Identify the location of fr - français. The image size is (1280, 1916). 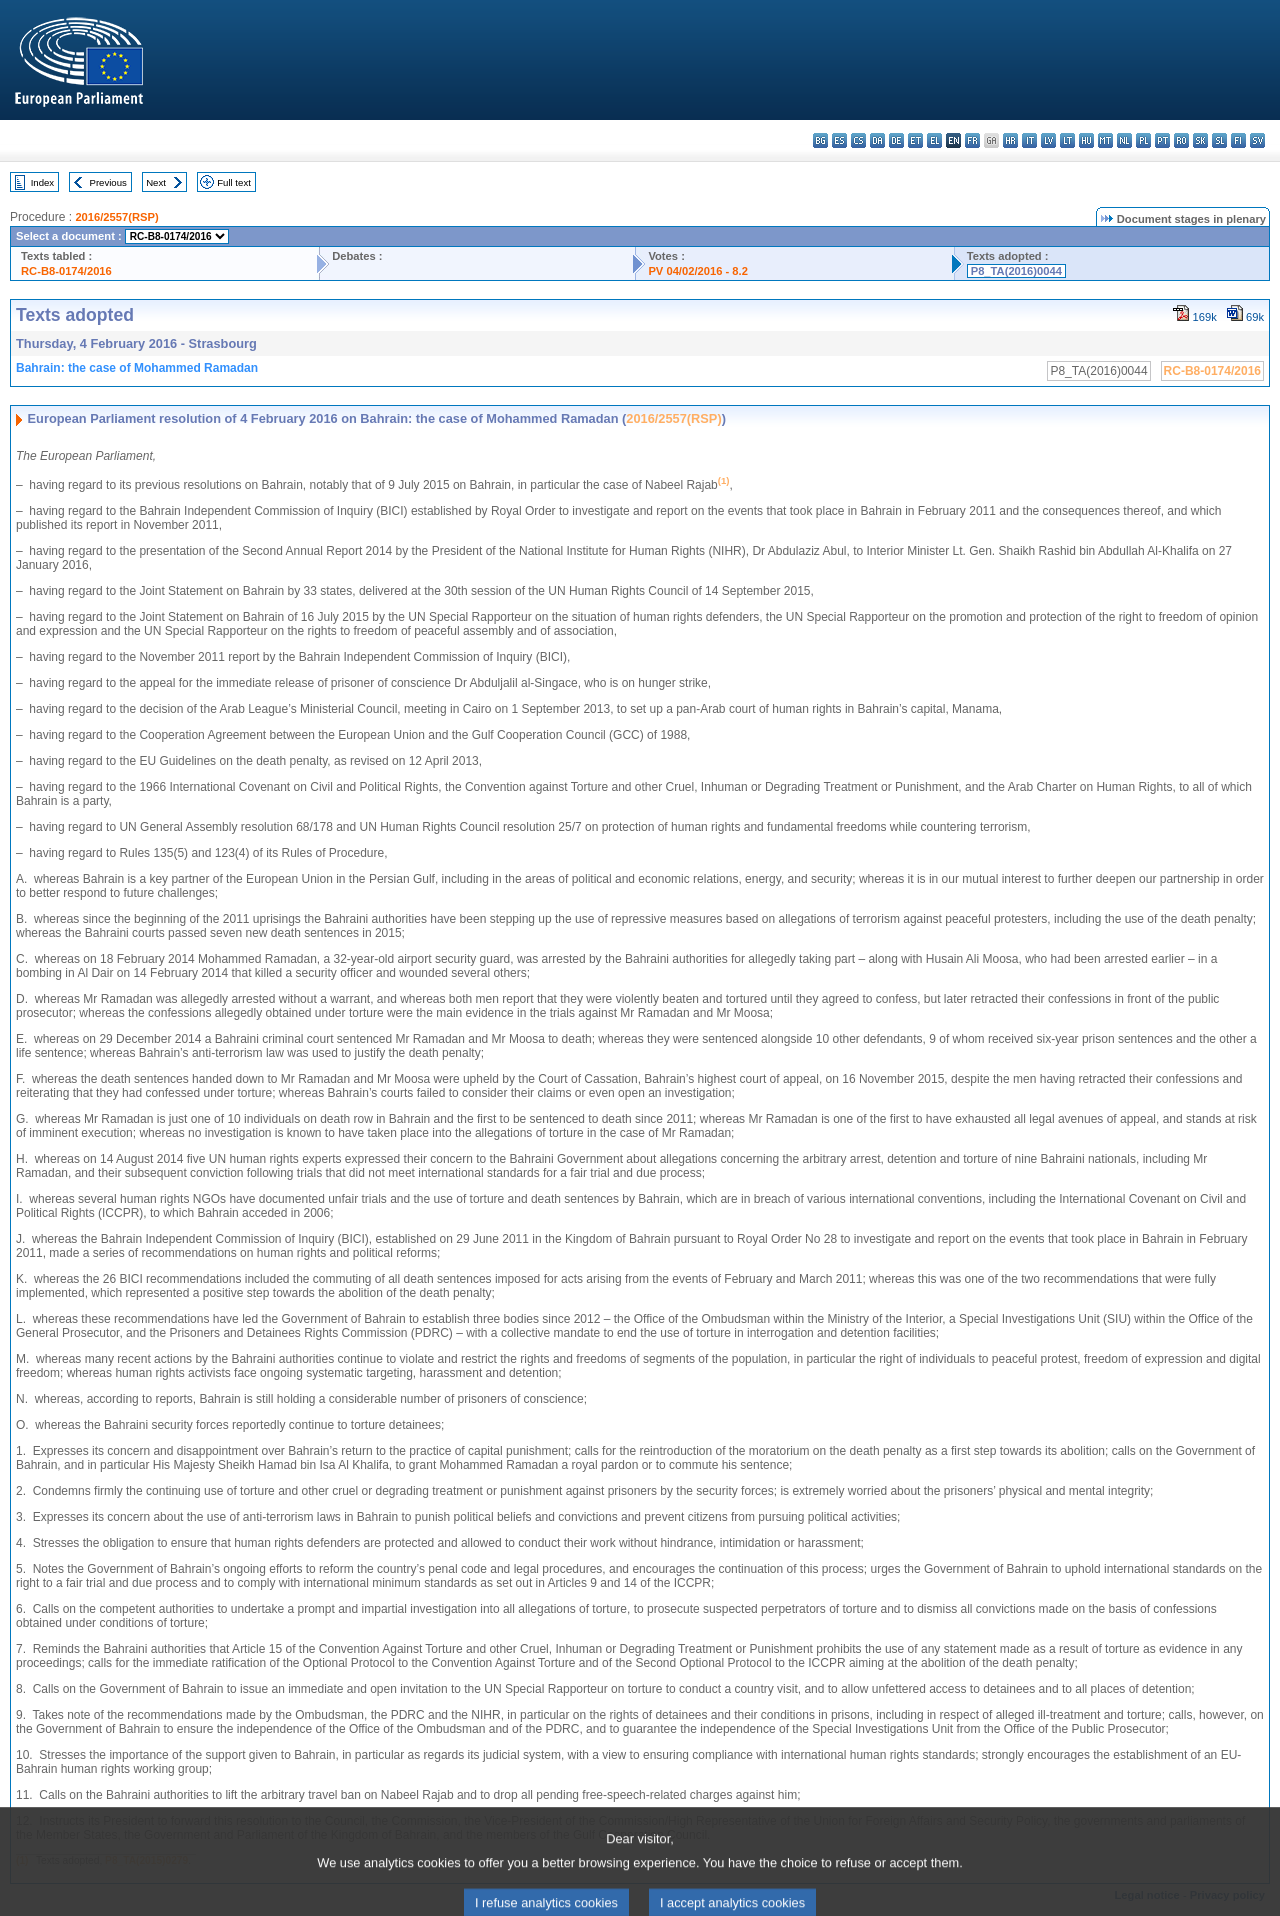
(972, 140).